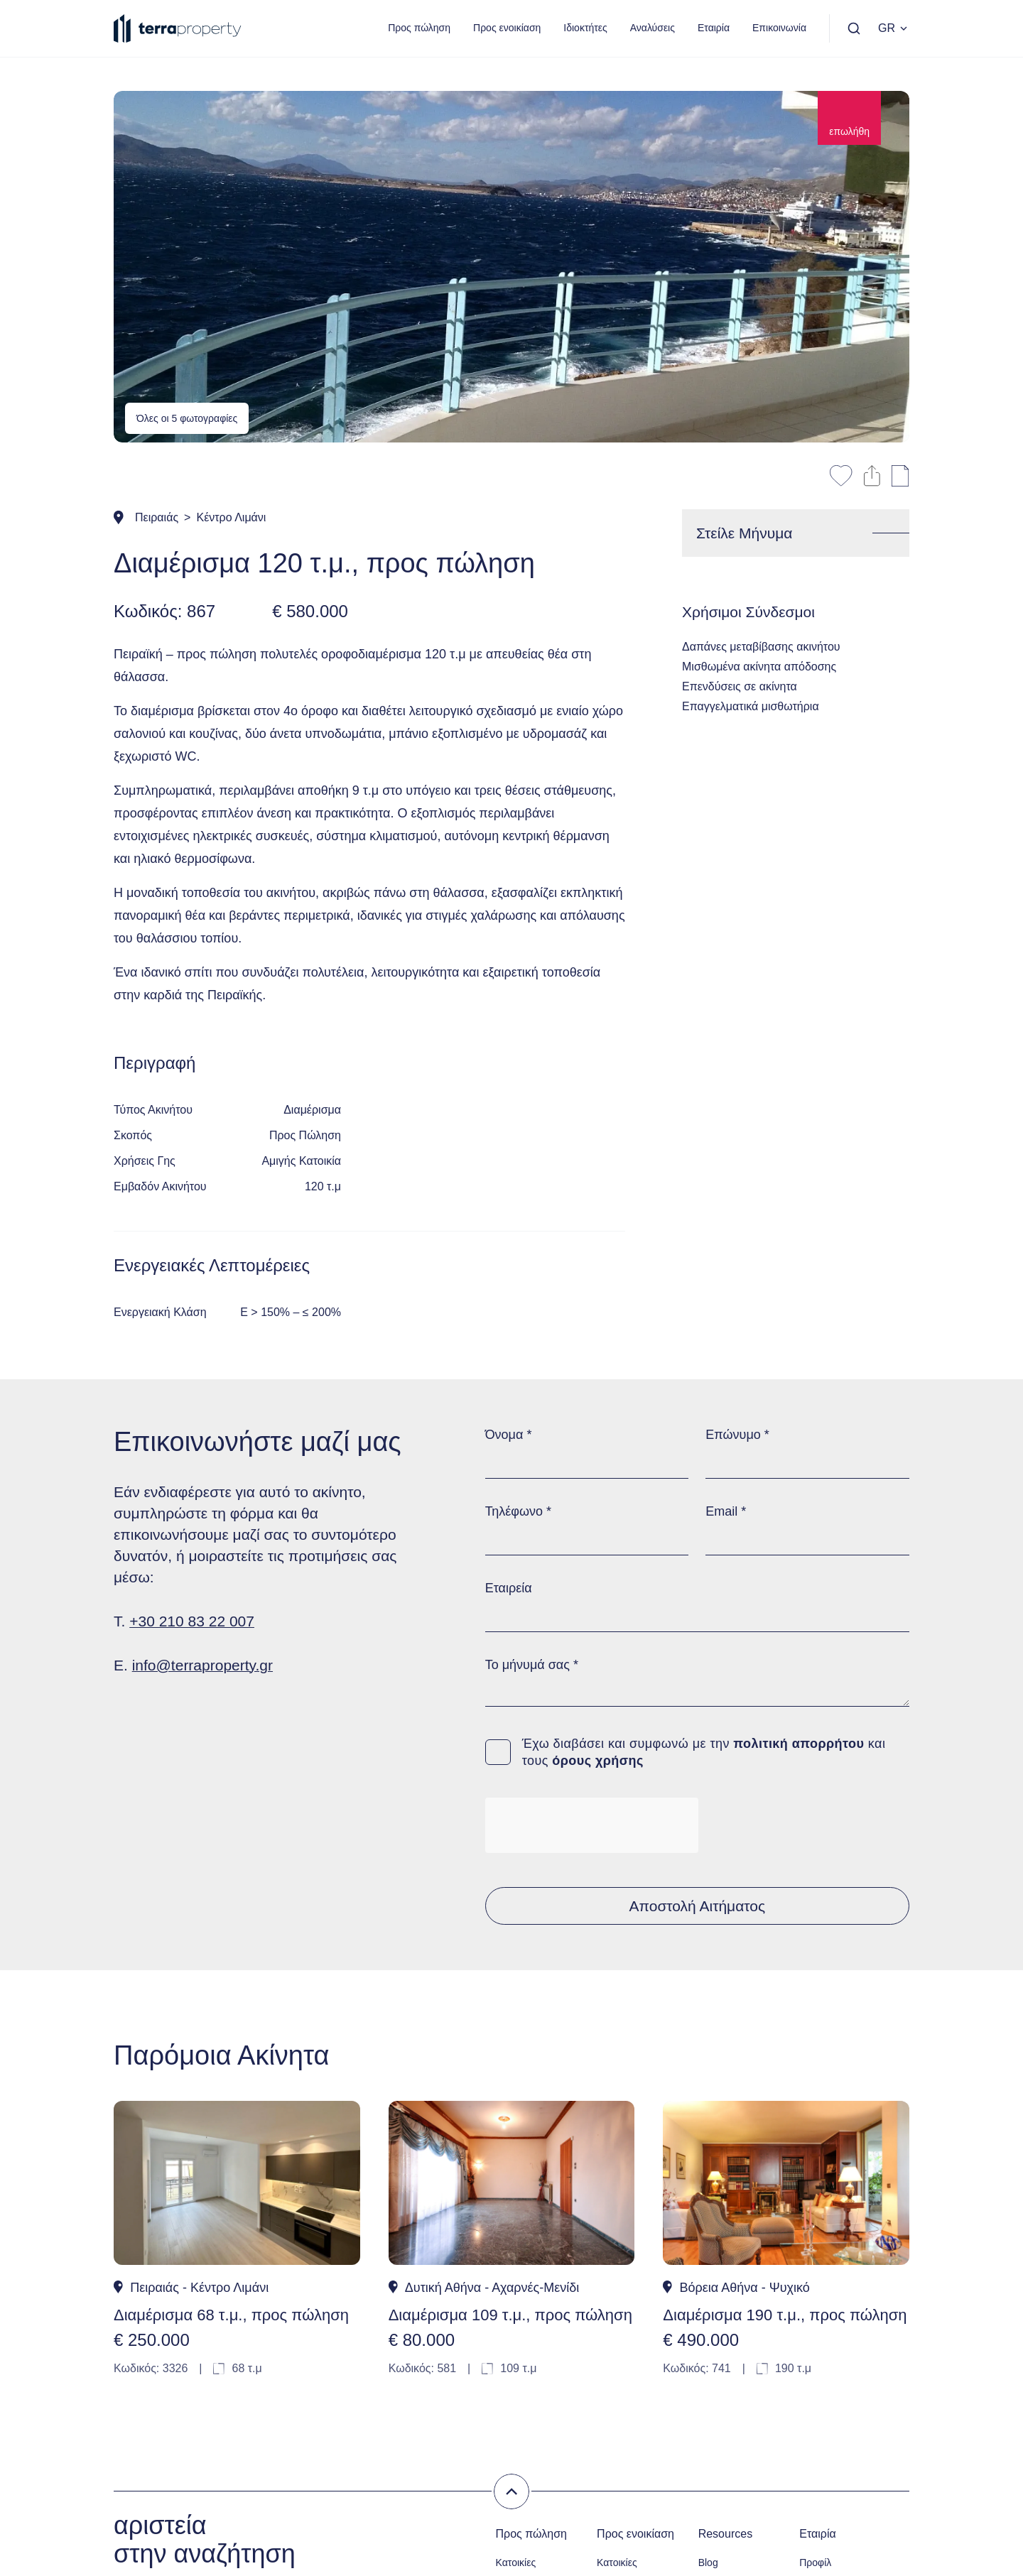 This screenshot has height=2576, width=1023. What do you see at coordinates (759, 667) in the screenshot?
I see `Μισθωμένα ακίνητα απόδοσης` at bounding box center [759, 667].